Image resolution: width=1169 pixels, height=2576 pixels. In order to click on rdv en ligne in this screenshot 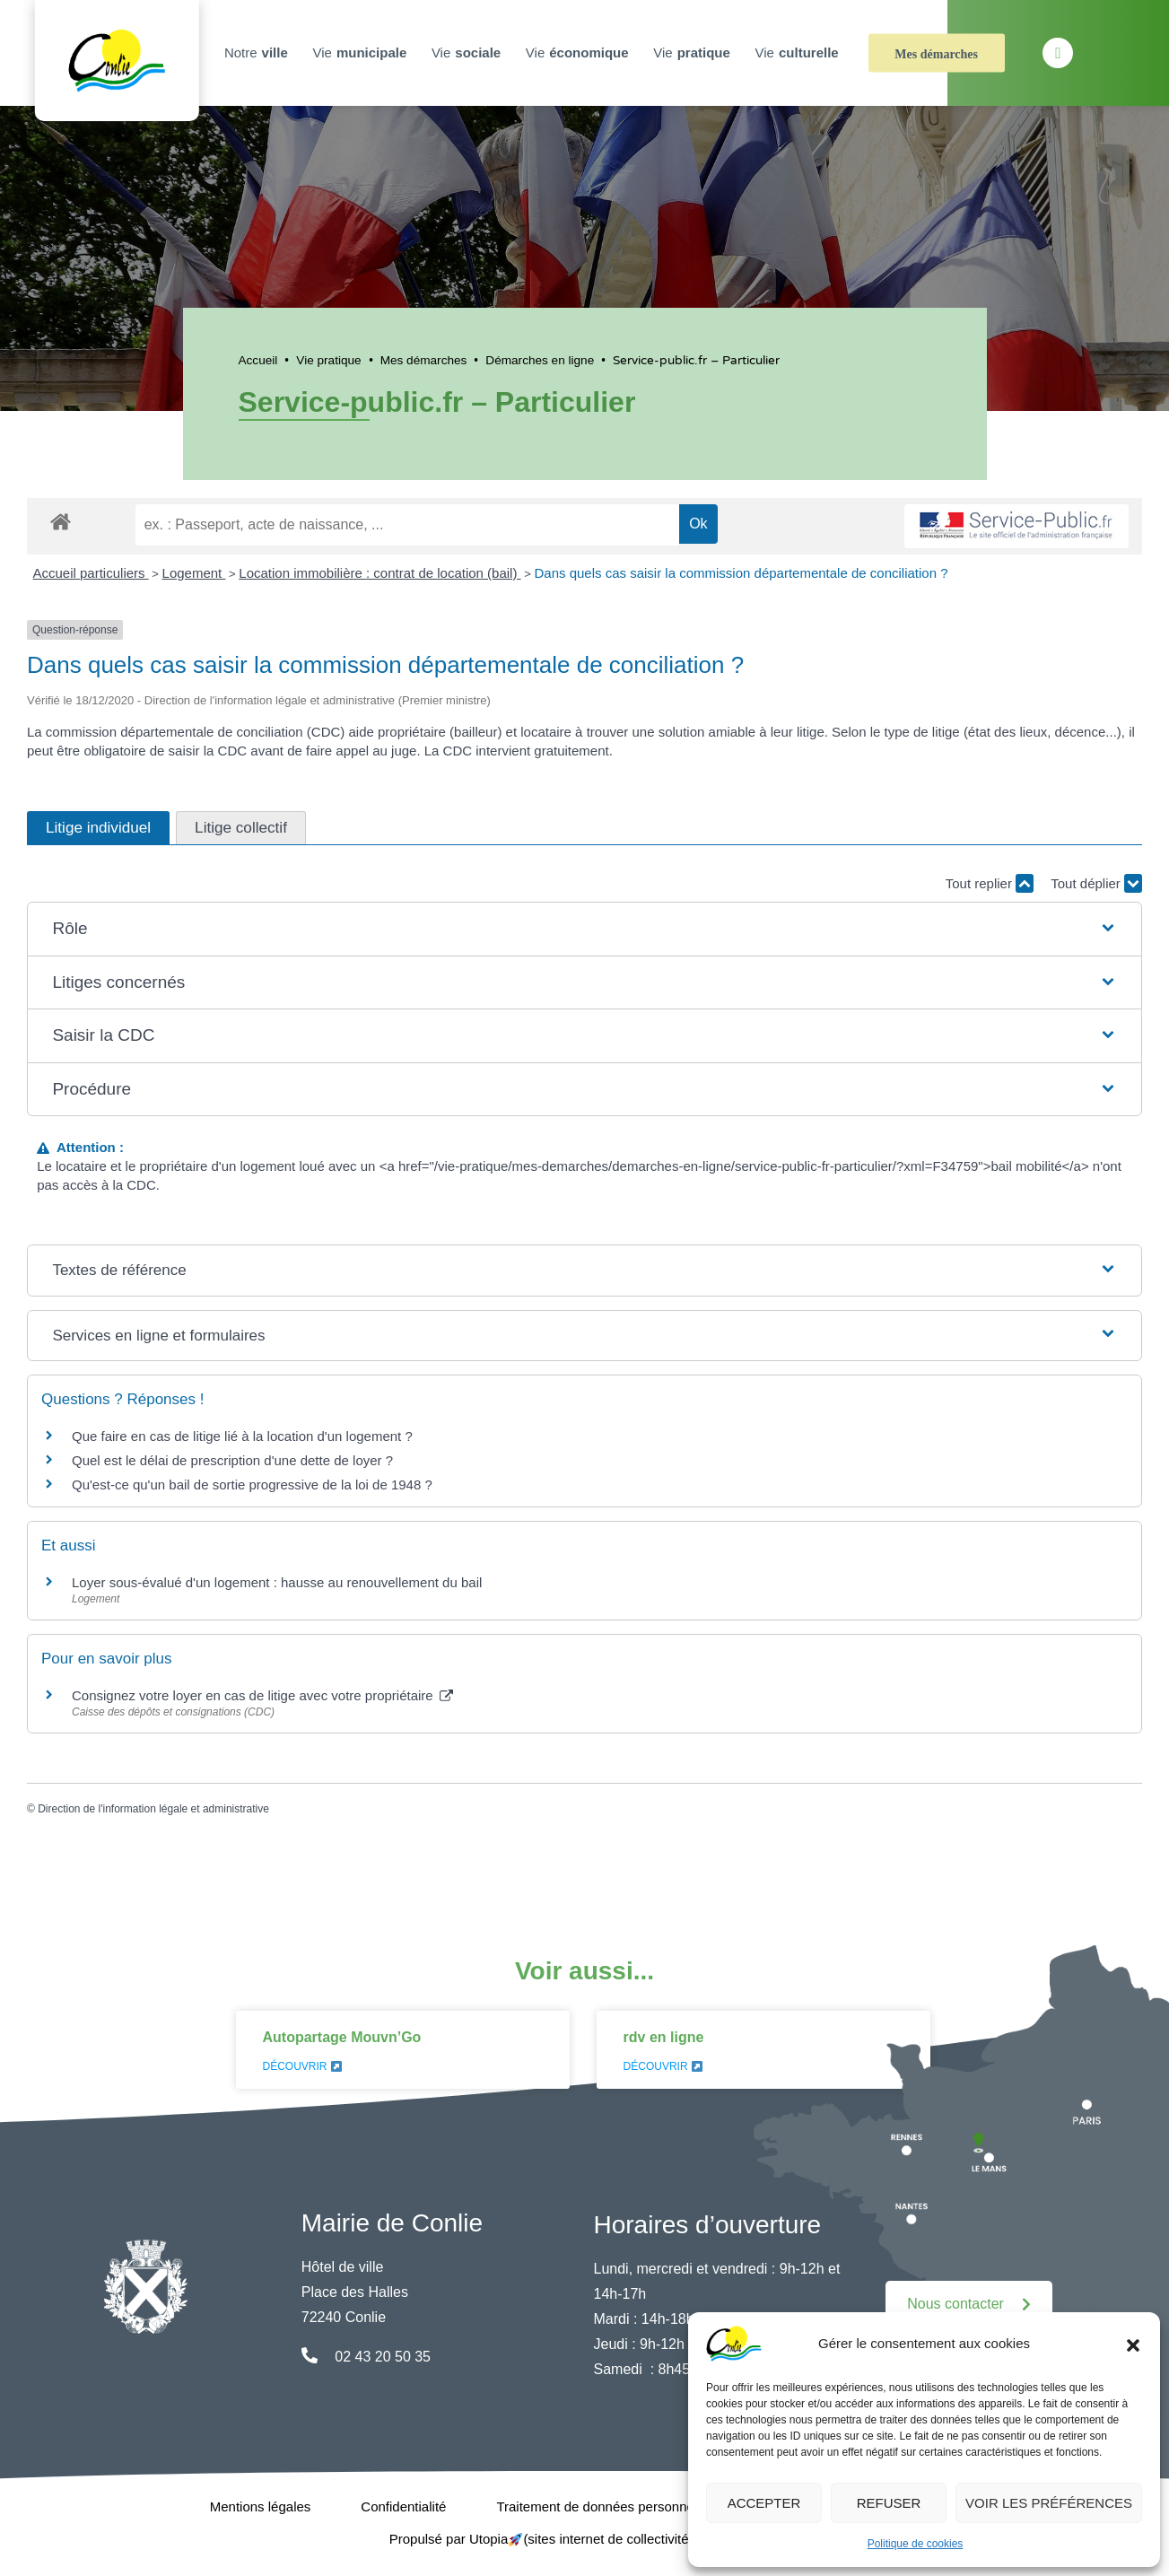, I will do `click(664, 2037)`.